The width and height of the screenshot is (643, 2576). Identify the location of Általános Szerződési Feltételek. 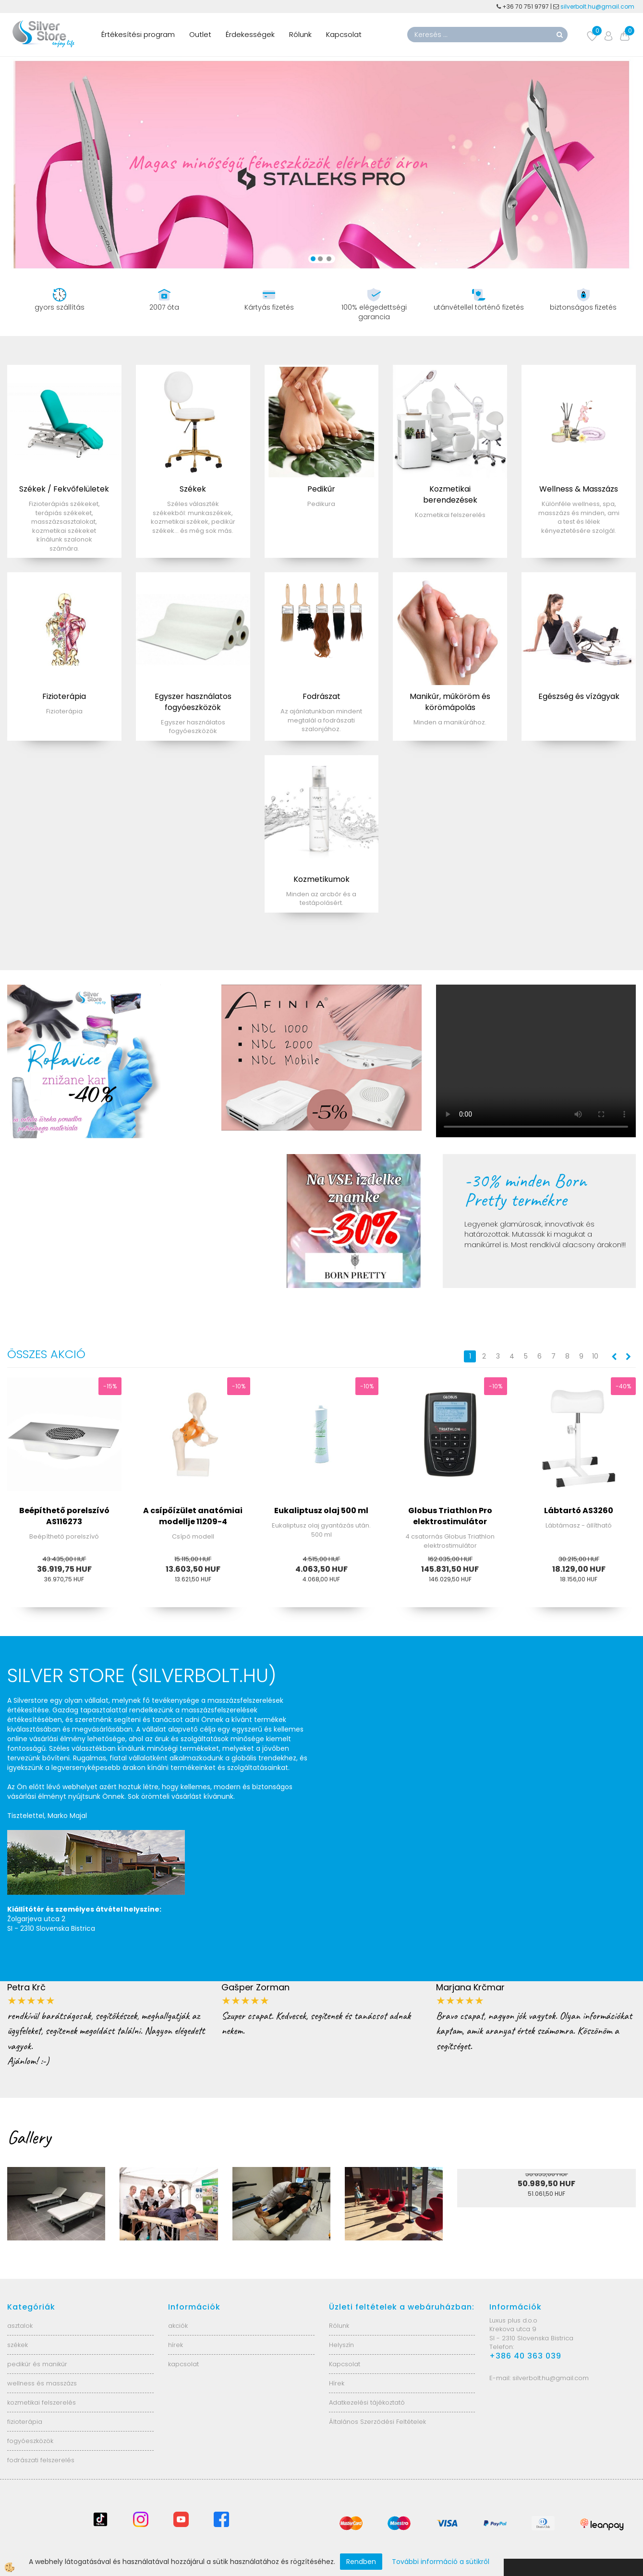
(377, 2421).